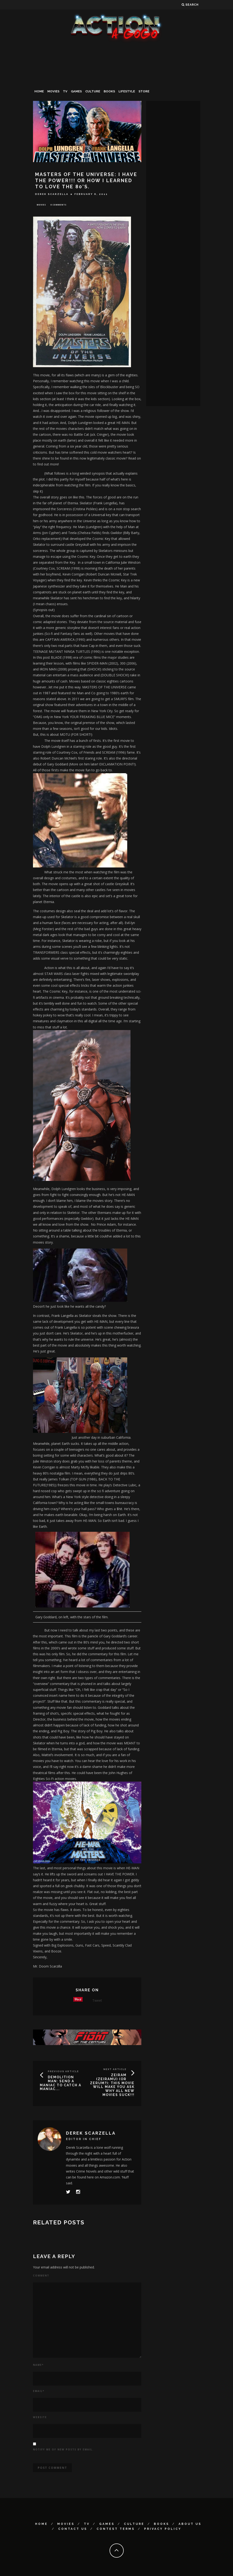 This screenshot has height=2576, width=233. Describe the element at coordinates (40, 2418) in the screenshot. I see `Website` at that location.